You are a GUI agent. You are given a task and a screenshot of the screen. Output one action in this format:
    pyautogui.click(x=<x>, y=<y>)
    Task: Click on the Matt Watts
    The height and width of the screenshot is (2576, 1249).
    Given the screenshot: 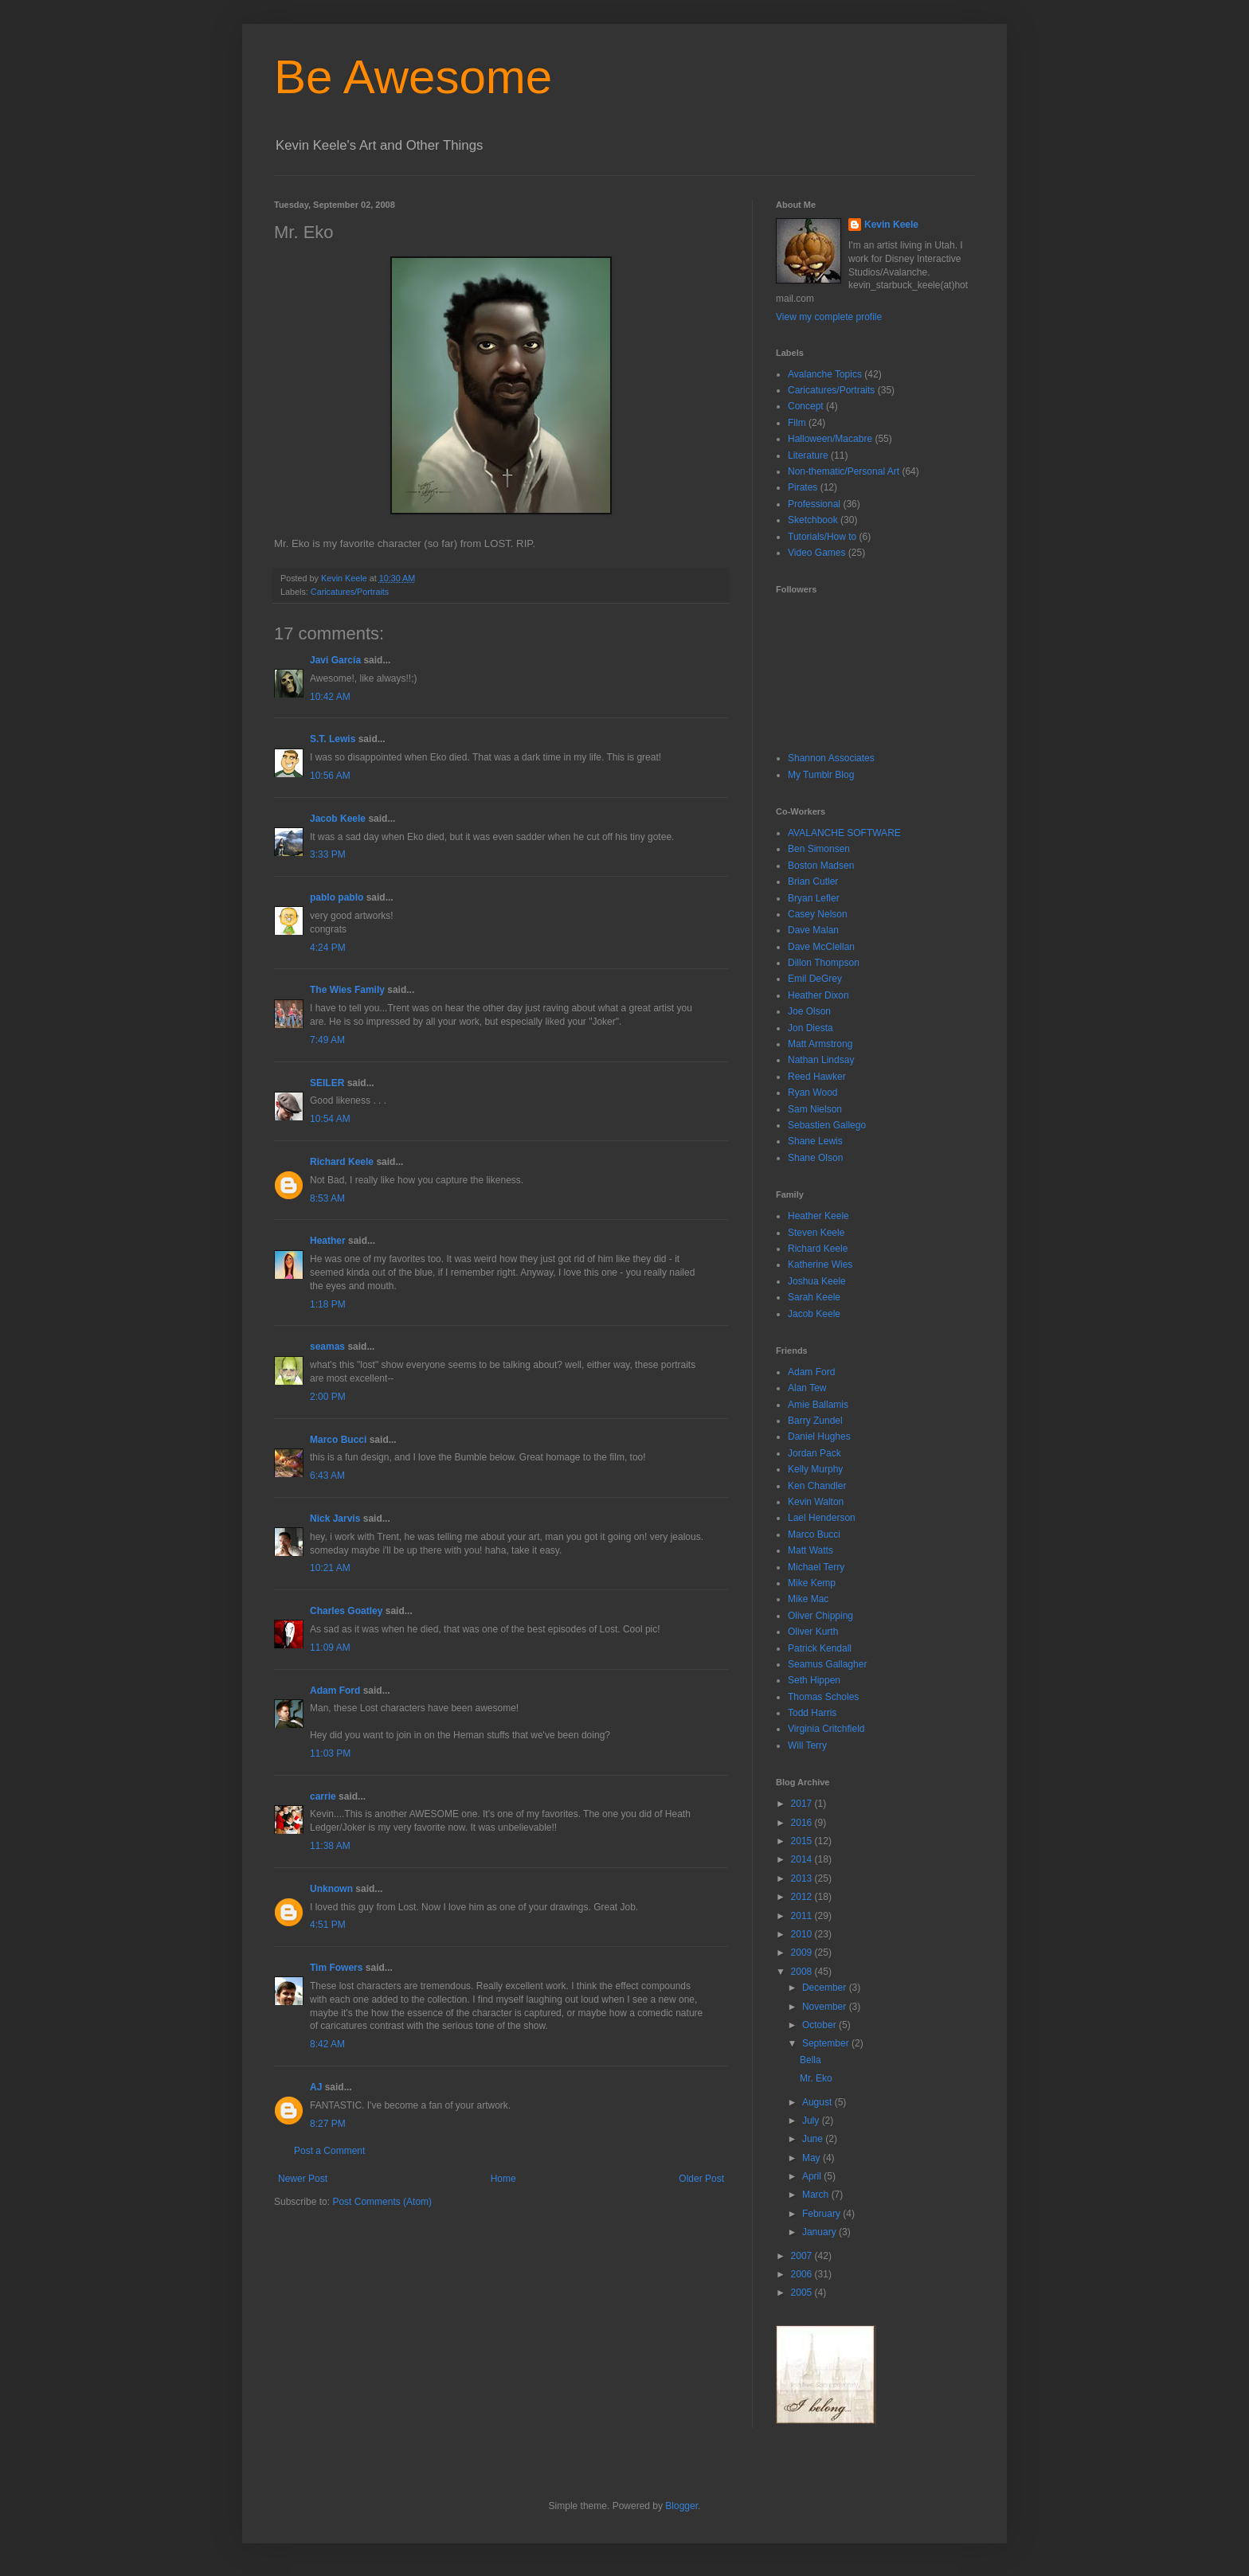 What is the action you would take?
    pyautogui.click(x=810, y=1550)
    